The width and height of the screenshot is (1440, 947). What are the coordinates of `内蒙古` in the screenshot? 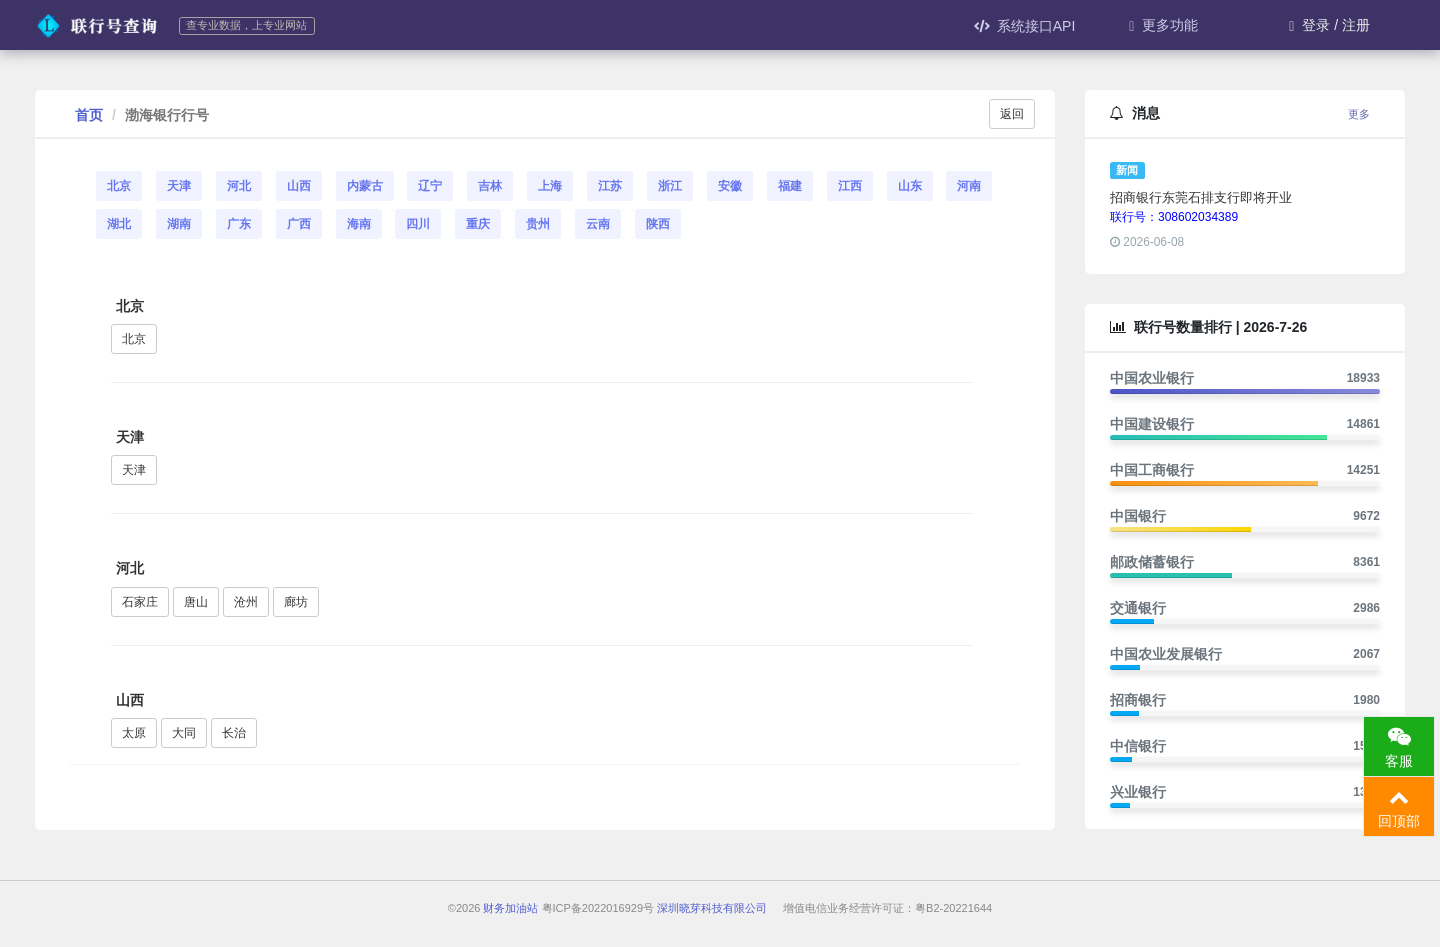 It's located at (365, 186).